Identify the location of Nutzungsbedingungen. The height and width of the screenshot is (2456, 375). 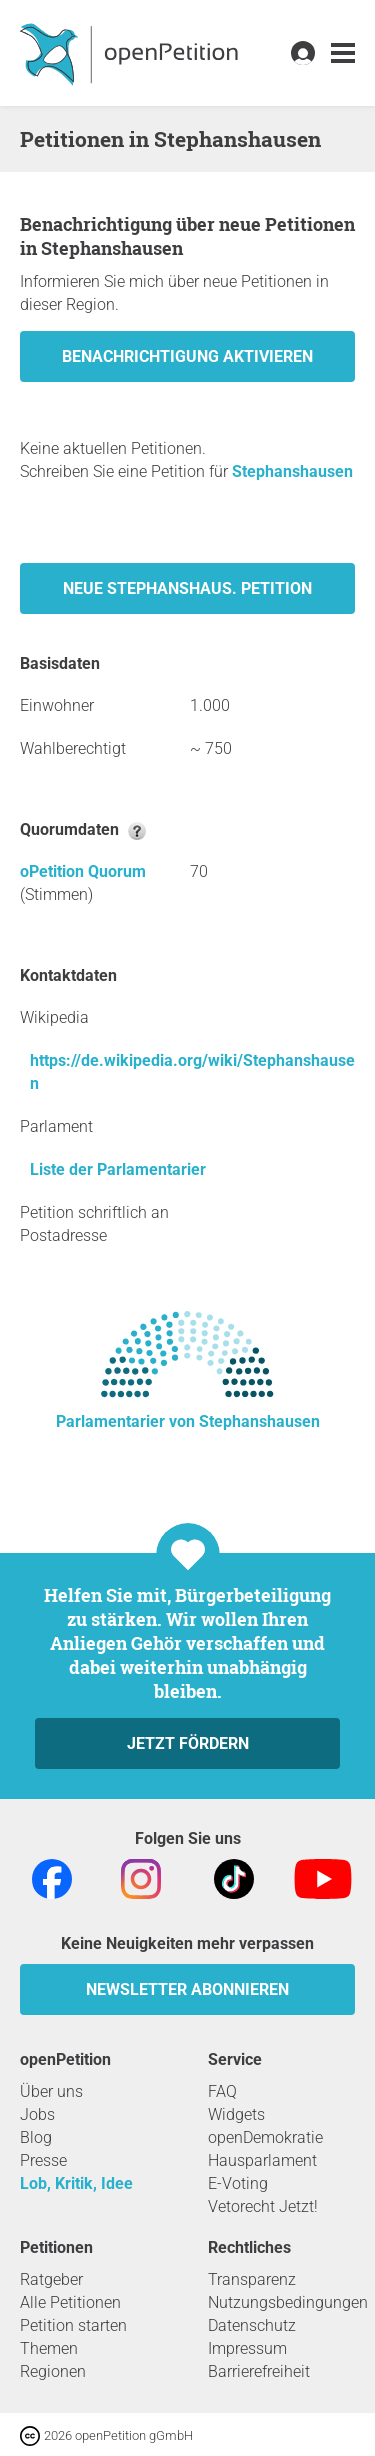
(288, 2302).